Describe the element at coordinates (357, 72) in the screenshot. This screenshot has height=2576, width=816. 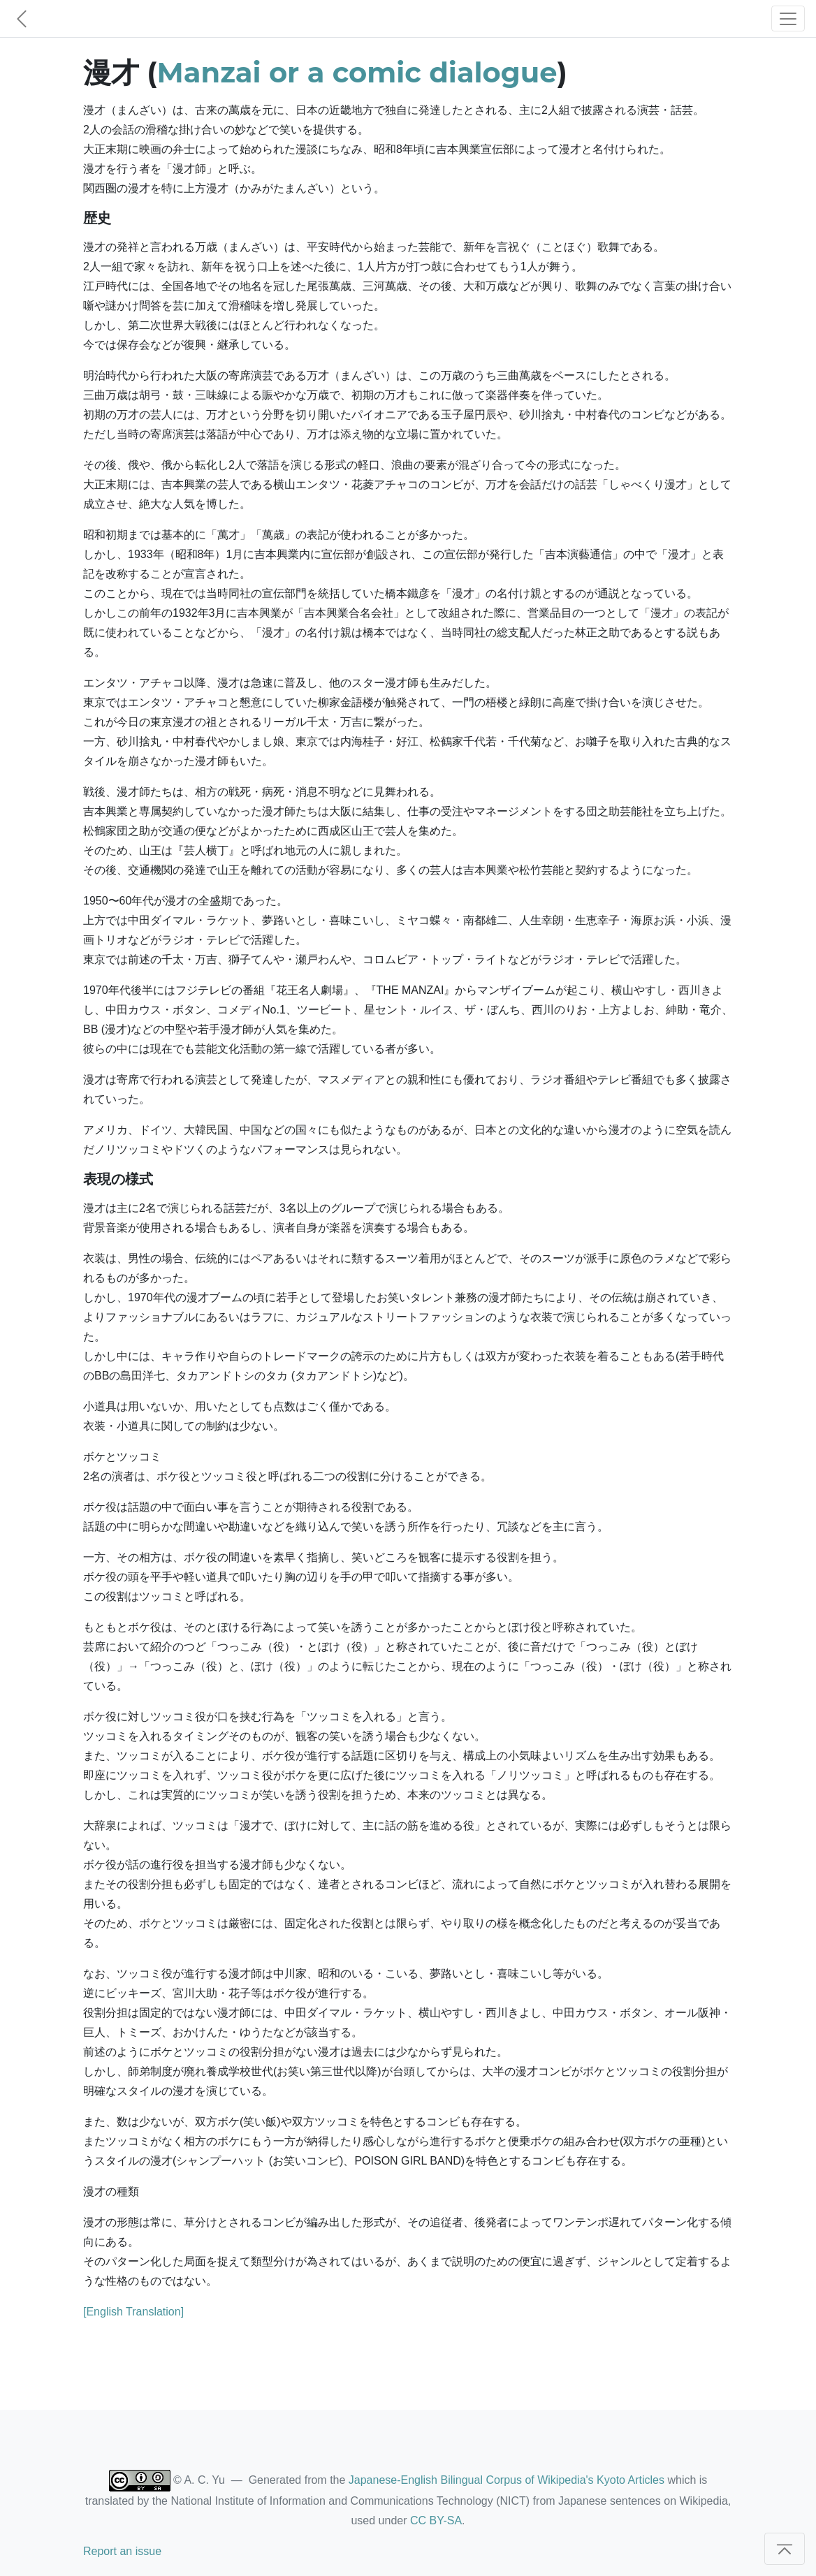
I see `Manzai or a comic dialogue` at that location.